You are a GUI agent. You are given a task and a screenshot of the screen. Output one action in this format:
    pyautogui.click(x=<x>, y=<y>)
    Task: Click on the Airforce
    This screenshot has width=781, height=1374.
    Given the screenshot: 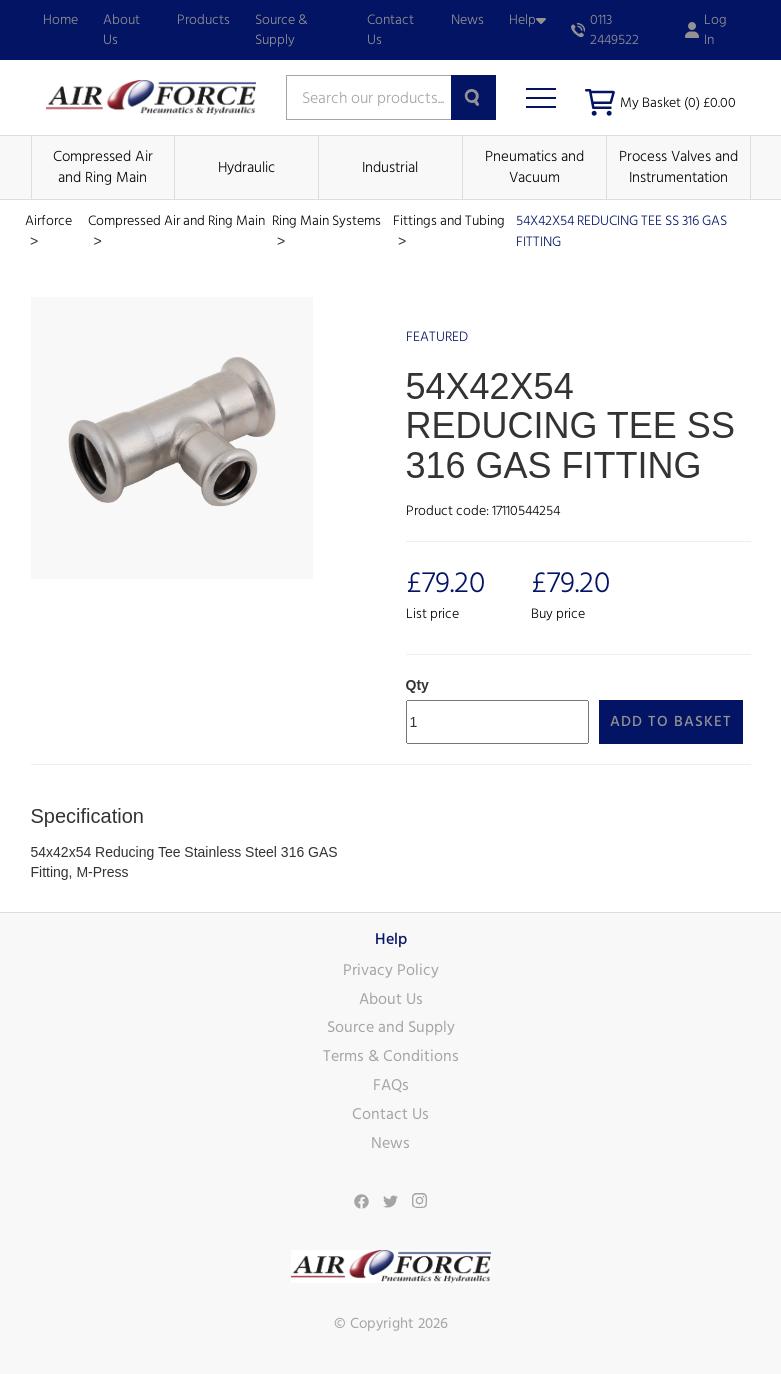 What is the action you would take?
    pyautogui.click(x=48, y=221)
    